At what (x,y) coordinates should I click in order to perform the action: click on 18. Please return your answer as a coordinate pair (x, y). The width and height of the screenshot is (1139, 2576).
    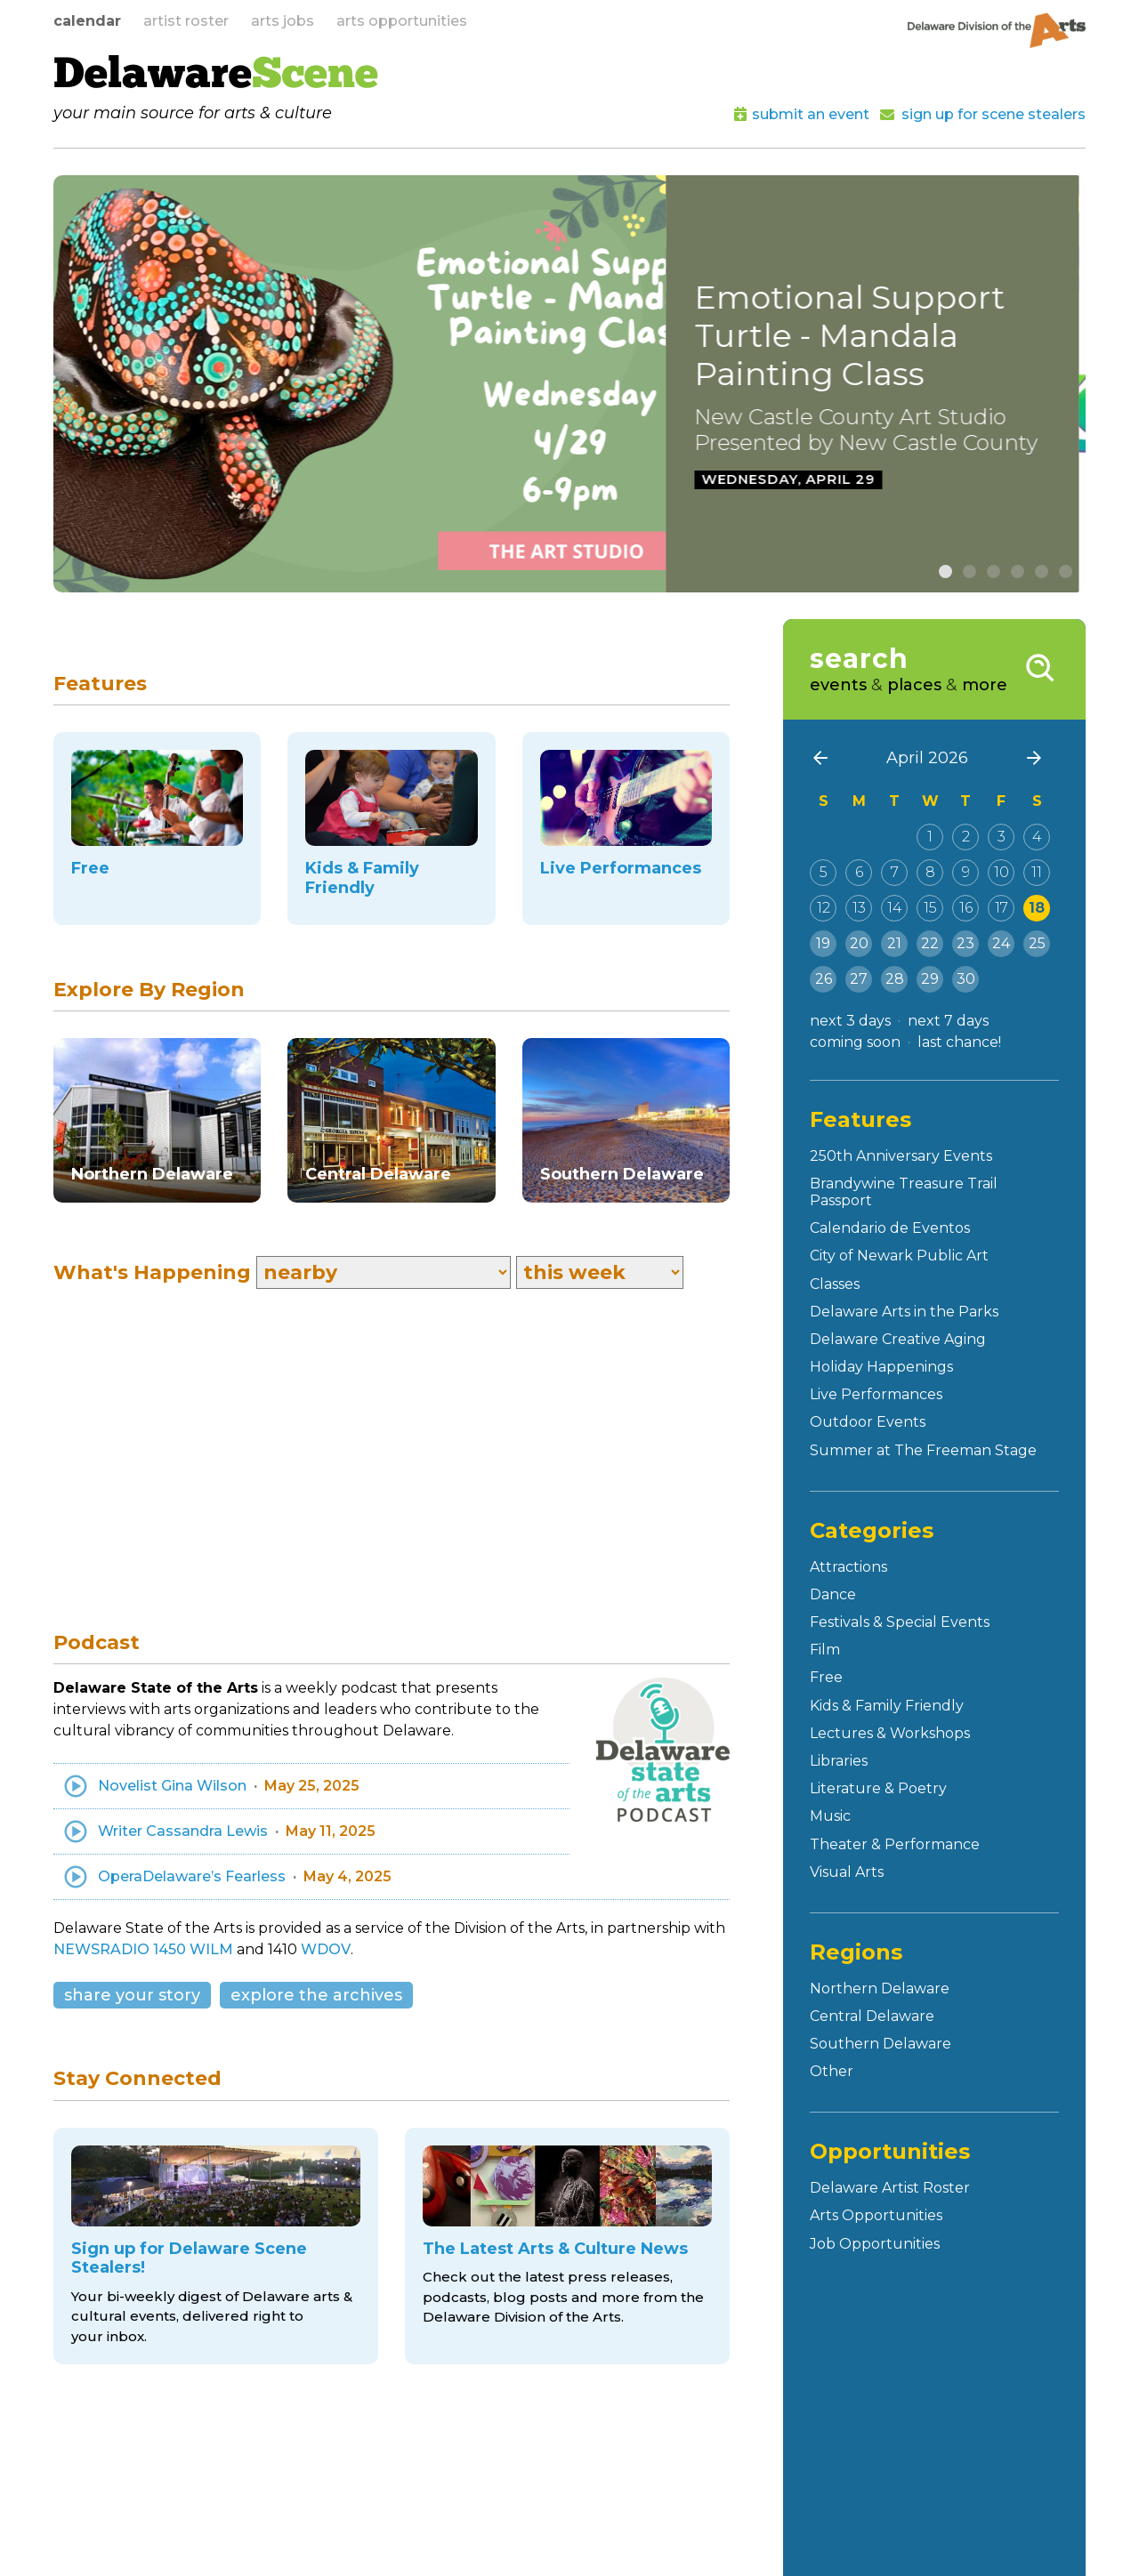
    Looking at the image, I should click on (1037, 907).